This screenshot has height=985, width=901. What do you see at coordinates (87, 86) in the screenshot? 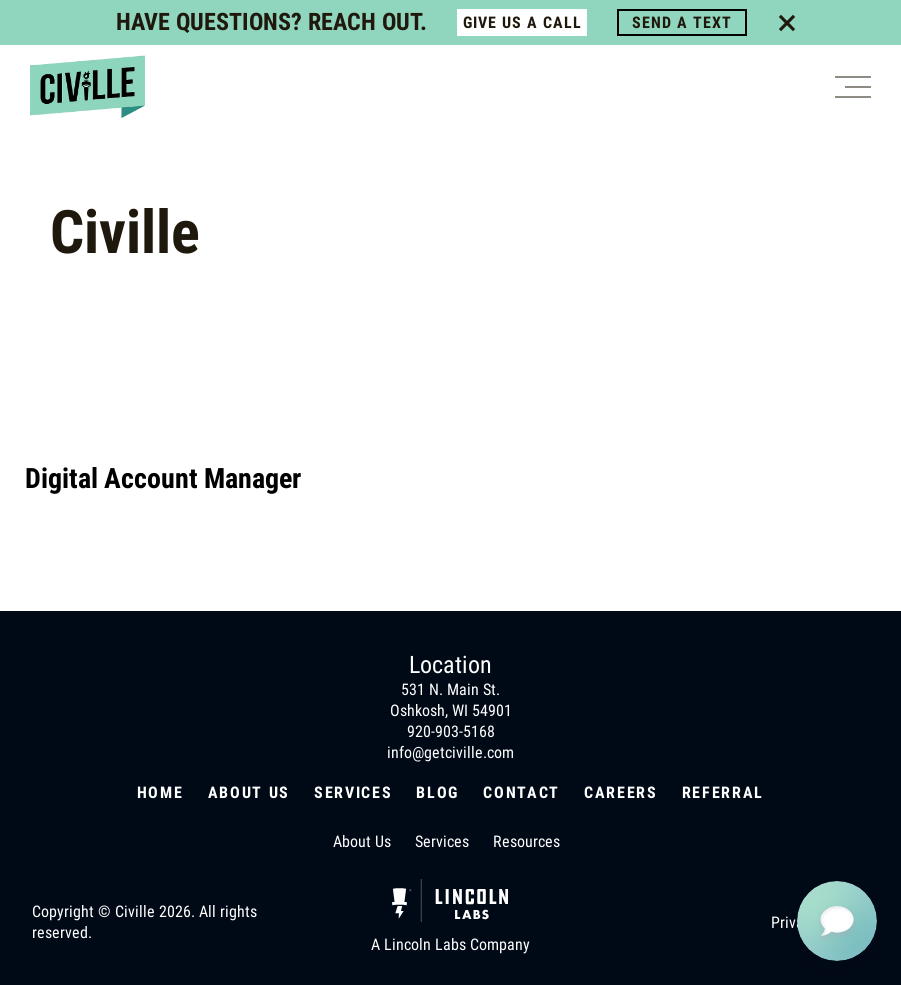
I see `[Civille home page]` at bounding box center [87, 86].